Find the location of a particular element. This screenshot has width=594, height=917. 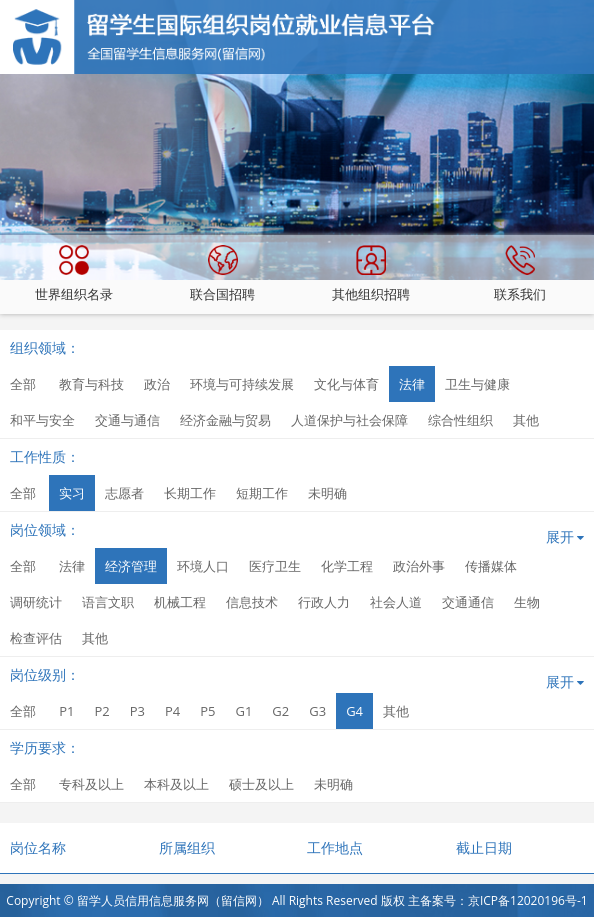

硕士及以上 is located at coordinates (261, 784).